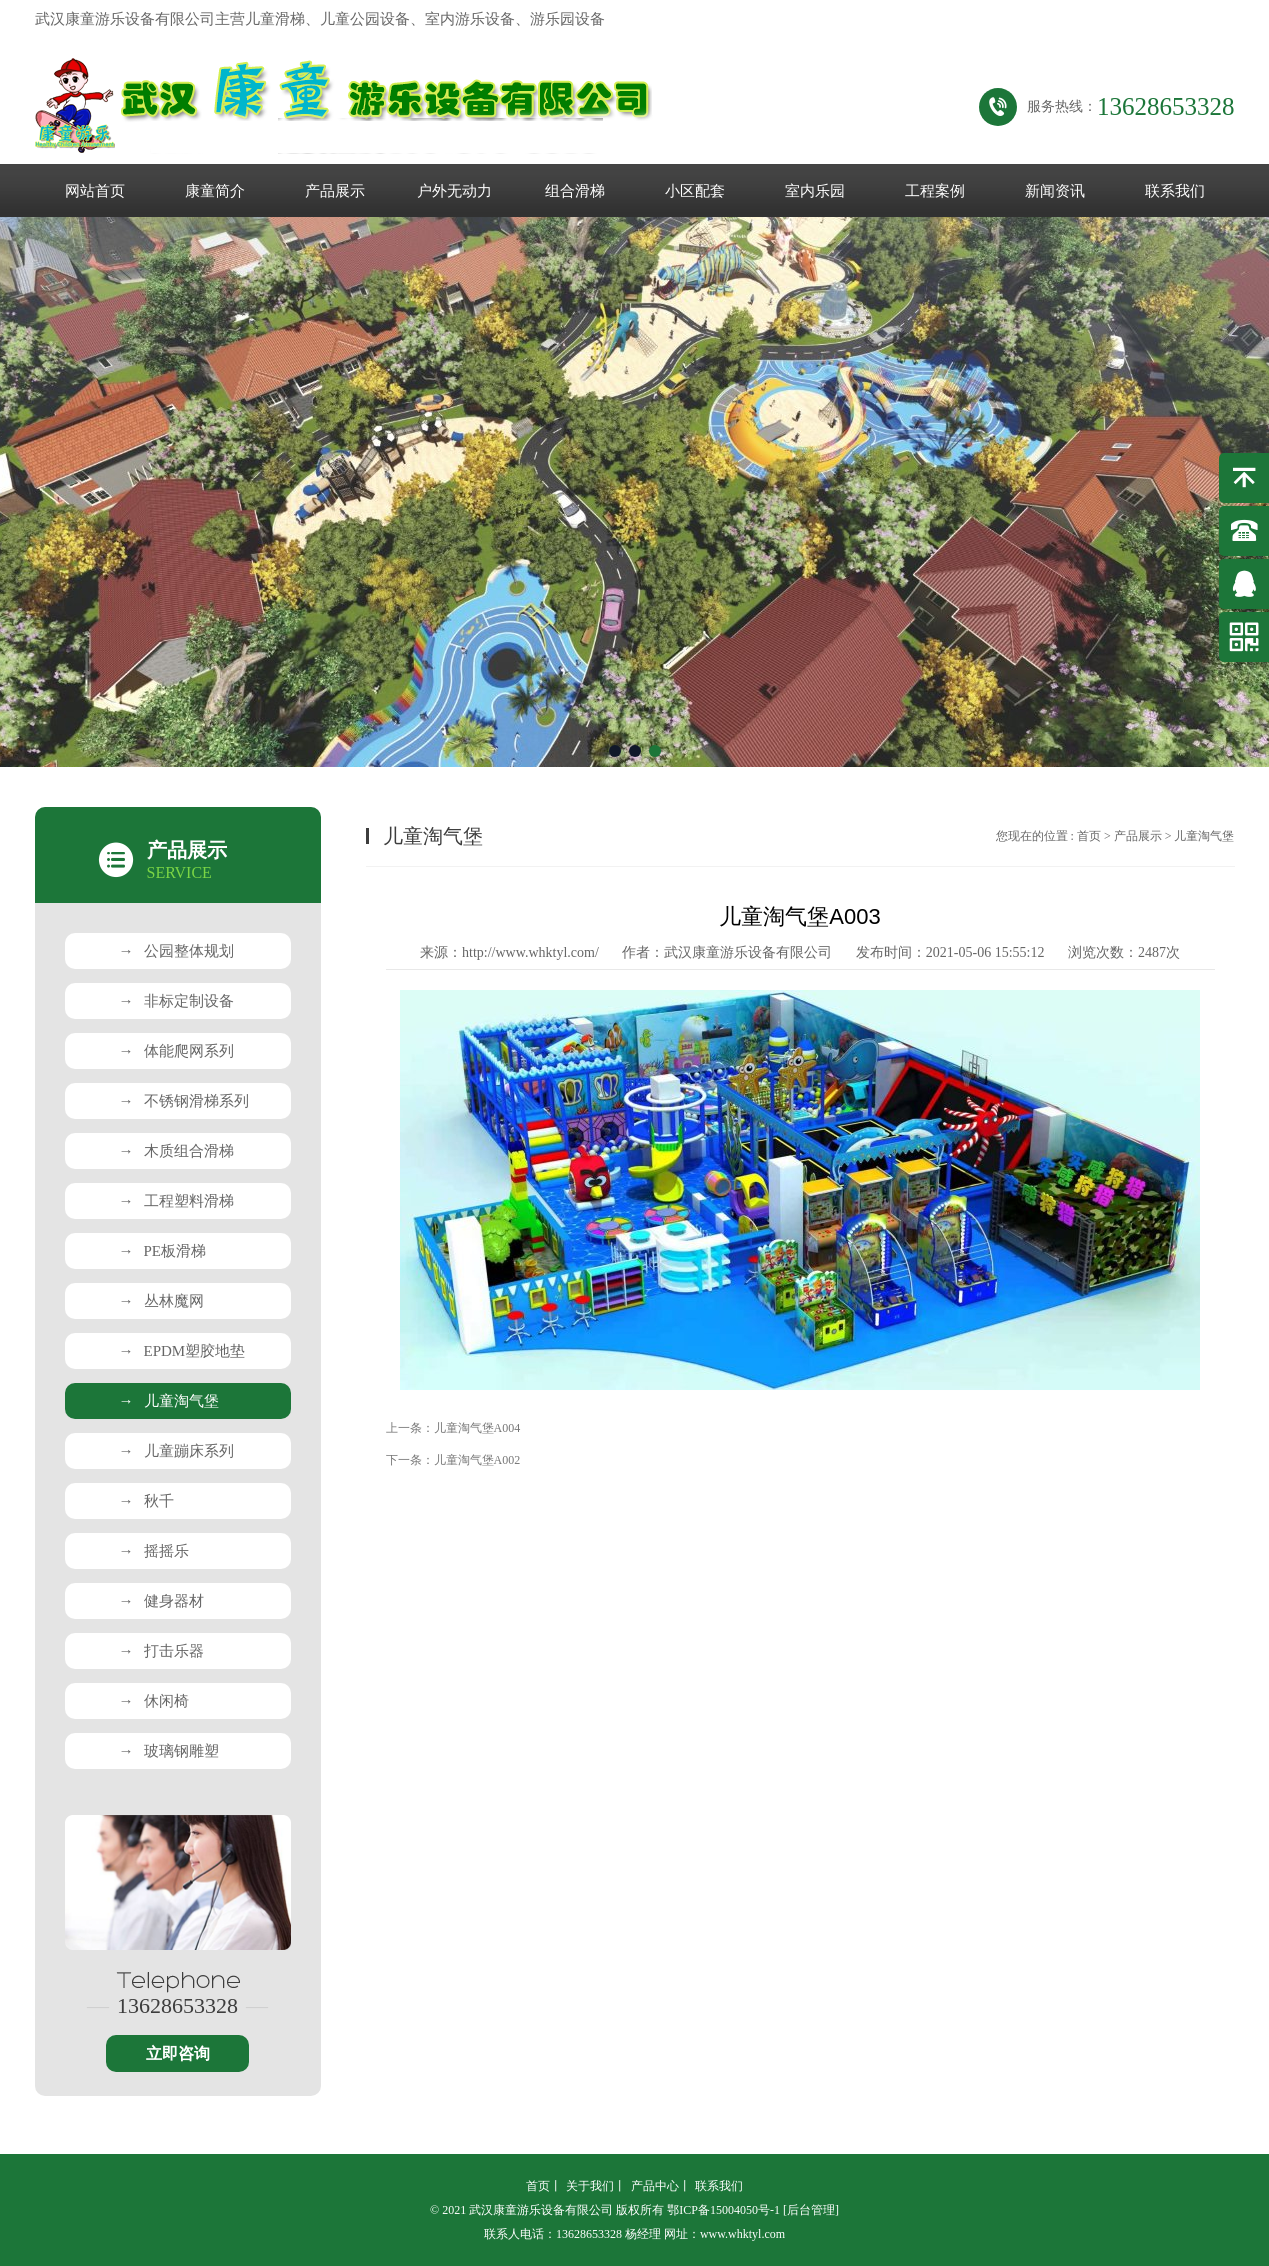 This screenshot has height=2266, width=1269. Describe the element at coordinates (176, 1201) in the screenshot. I see `工程塑料滑梯` at that location.